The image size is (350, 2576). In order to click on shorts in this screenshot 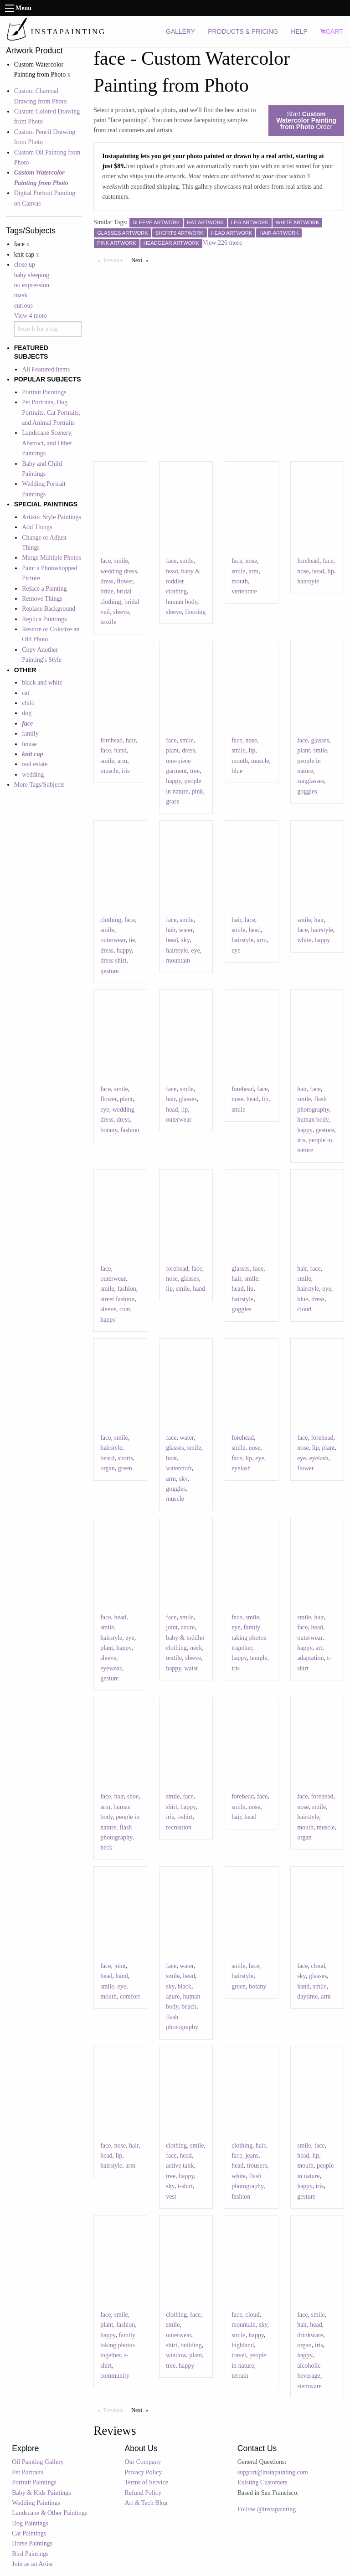, I will do `click(125, 1458)`.